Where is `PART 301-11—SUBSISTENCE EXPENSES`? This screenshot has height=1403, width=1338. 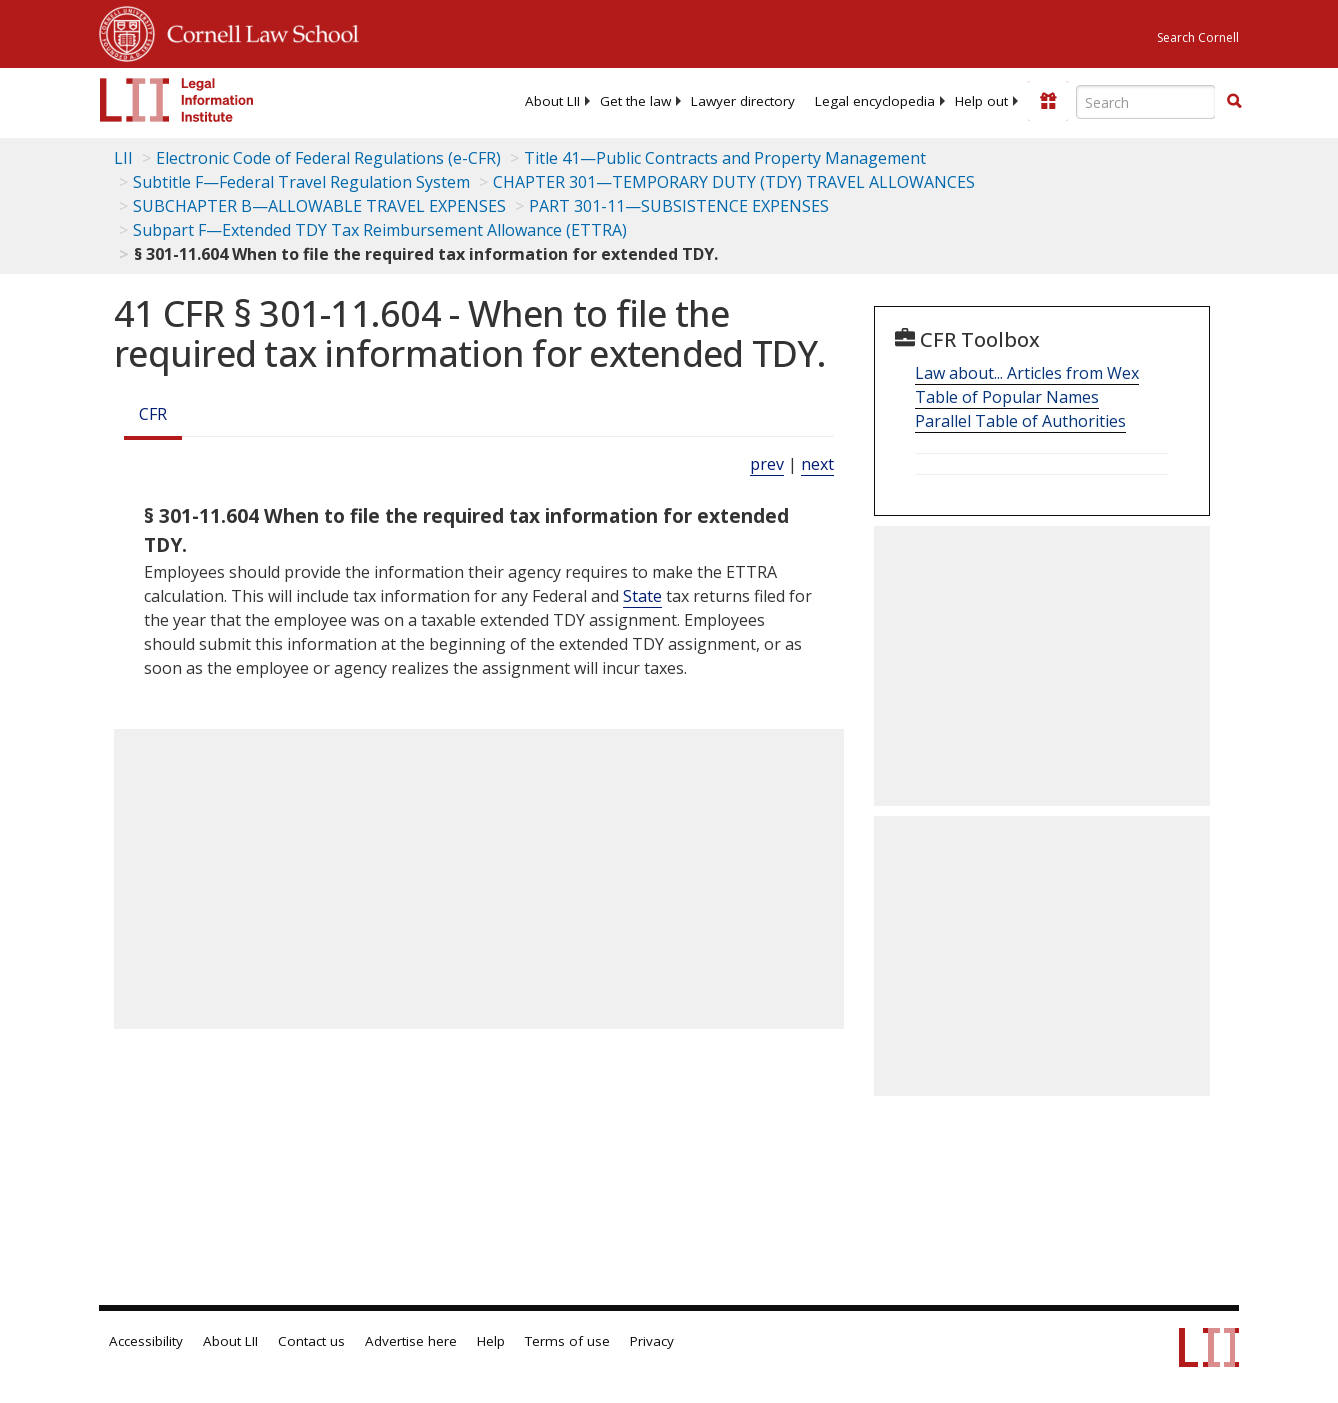
PART 301-11—SUBSISTENCE EXPENSES is located at coordinates (679, 206).